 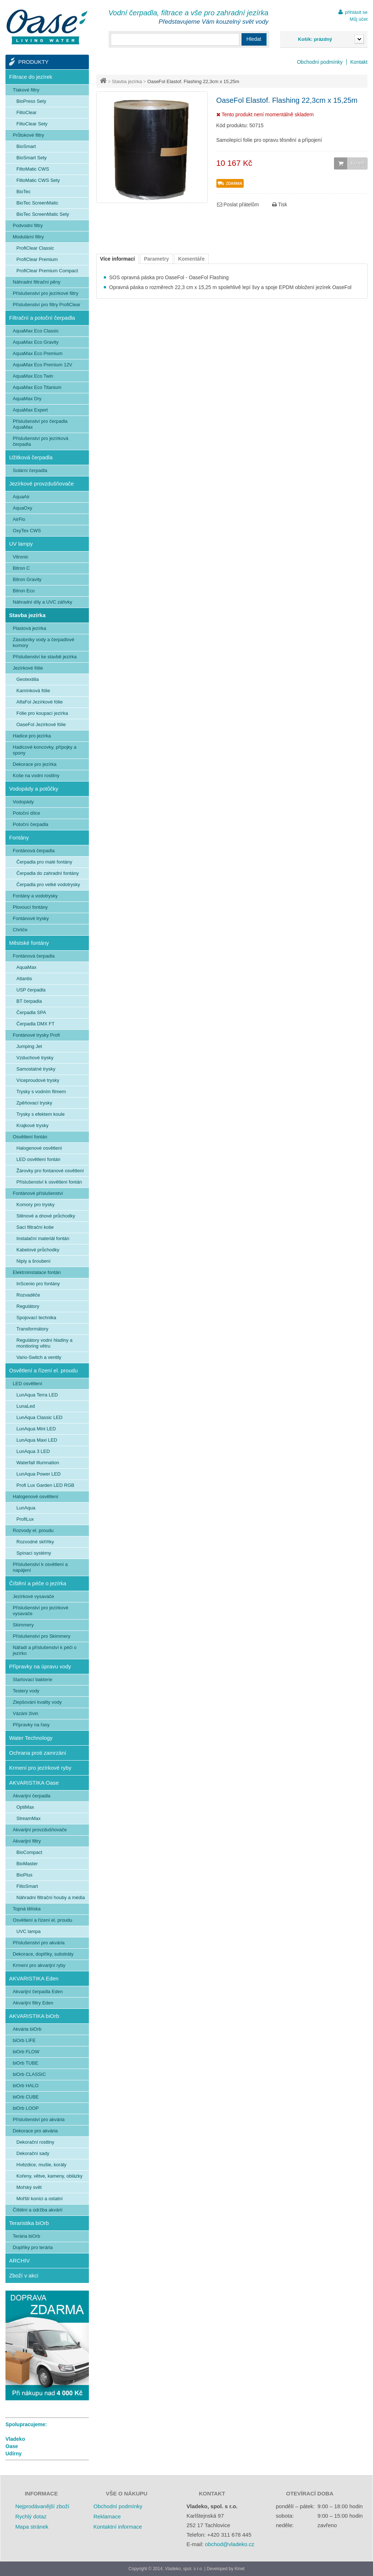 I want to click on AquaMax Eco Classic, so click(x=36, y=331).